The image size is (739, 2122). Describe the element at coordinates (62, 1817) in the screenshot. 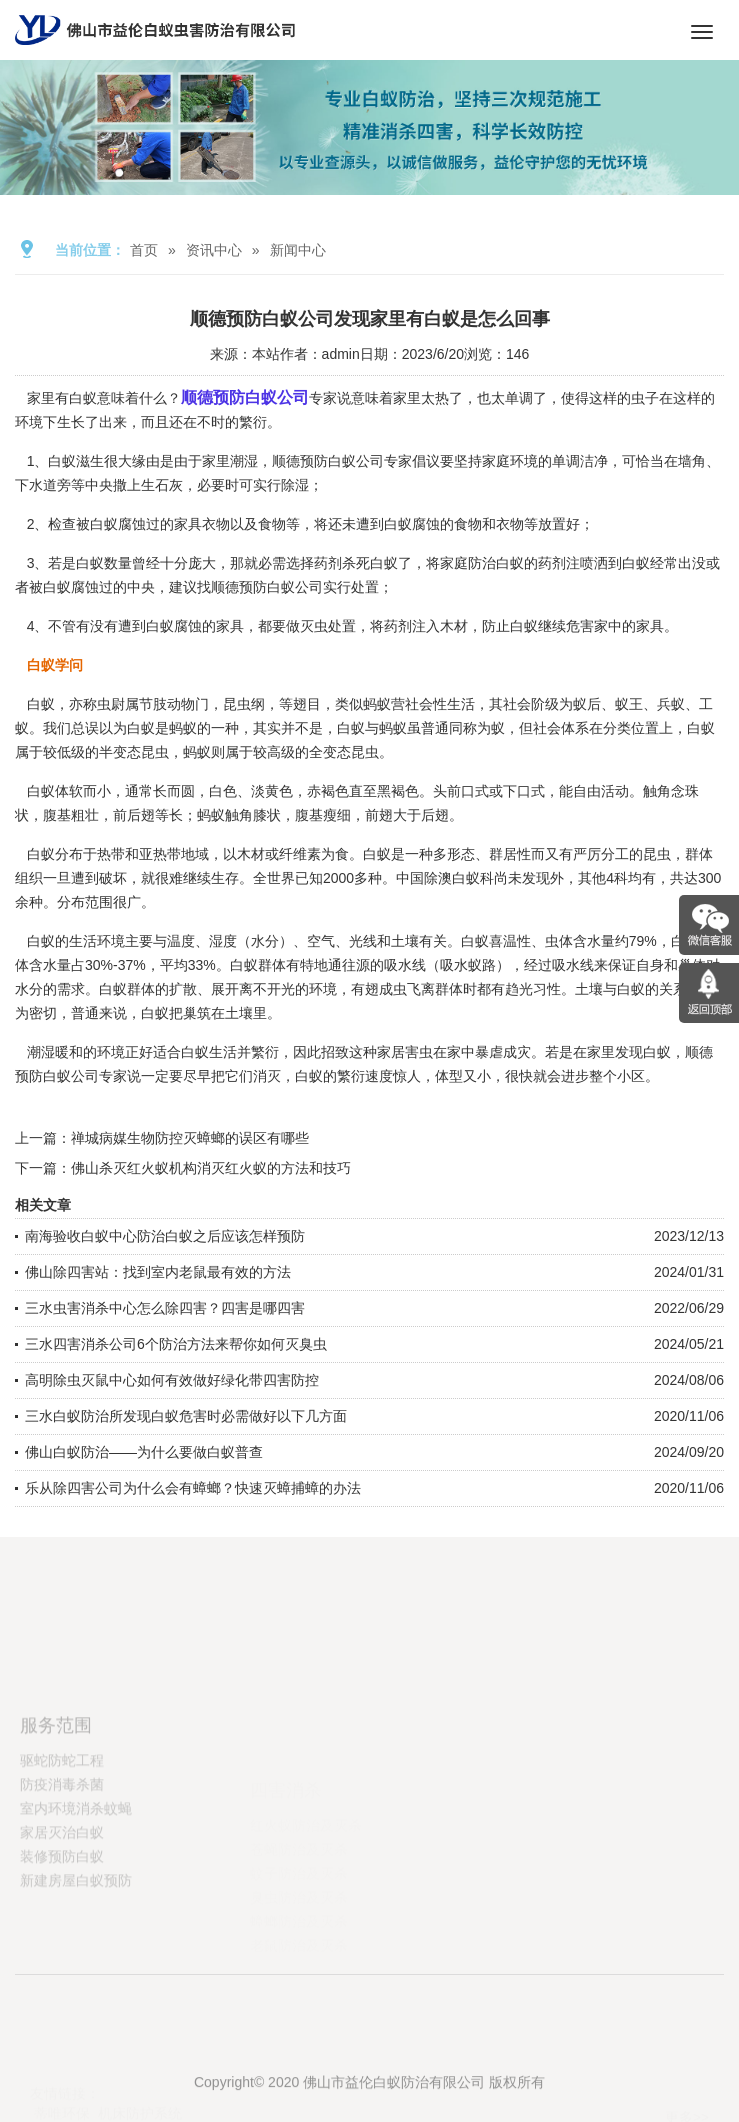

I see `驱蛇防蛇工程` at that location.